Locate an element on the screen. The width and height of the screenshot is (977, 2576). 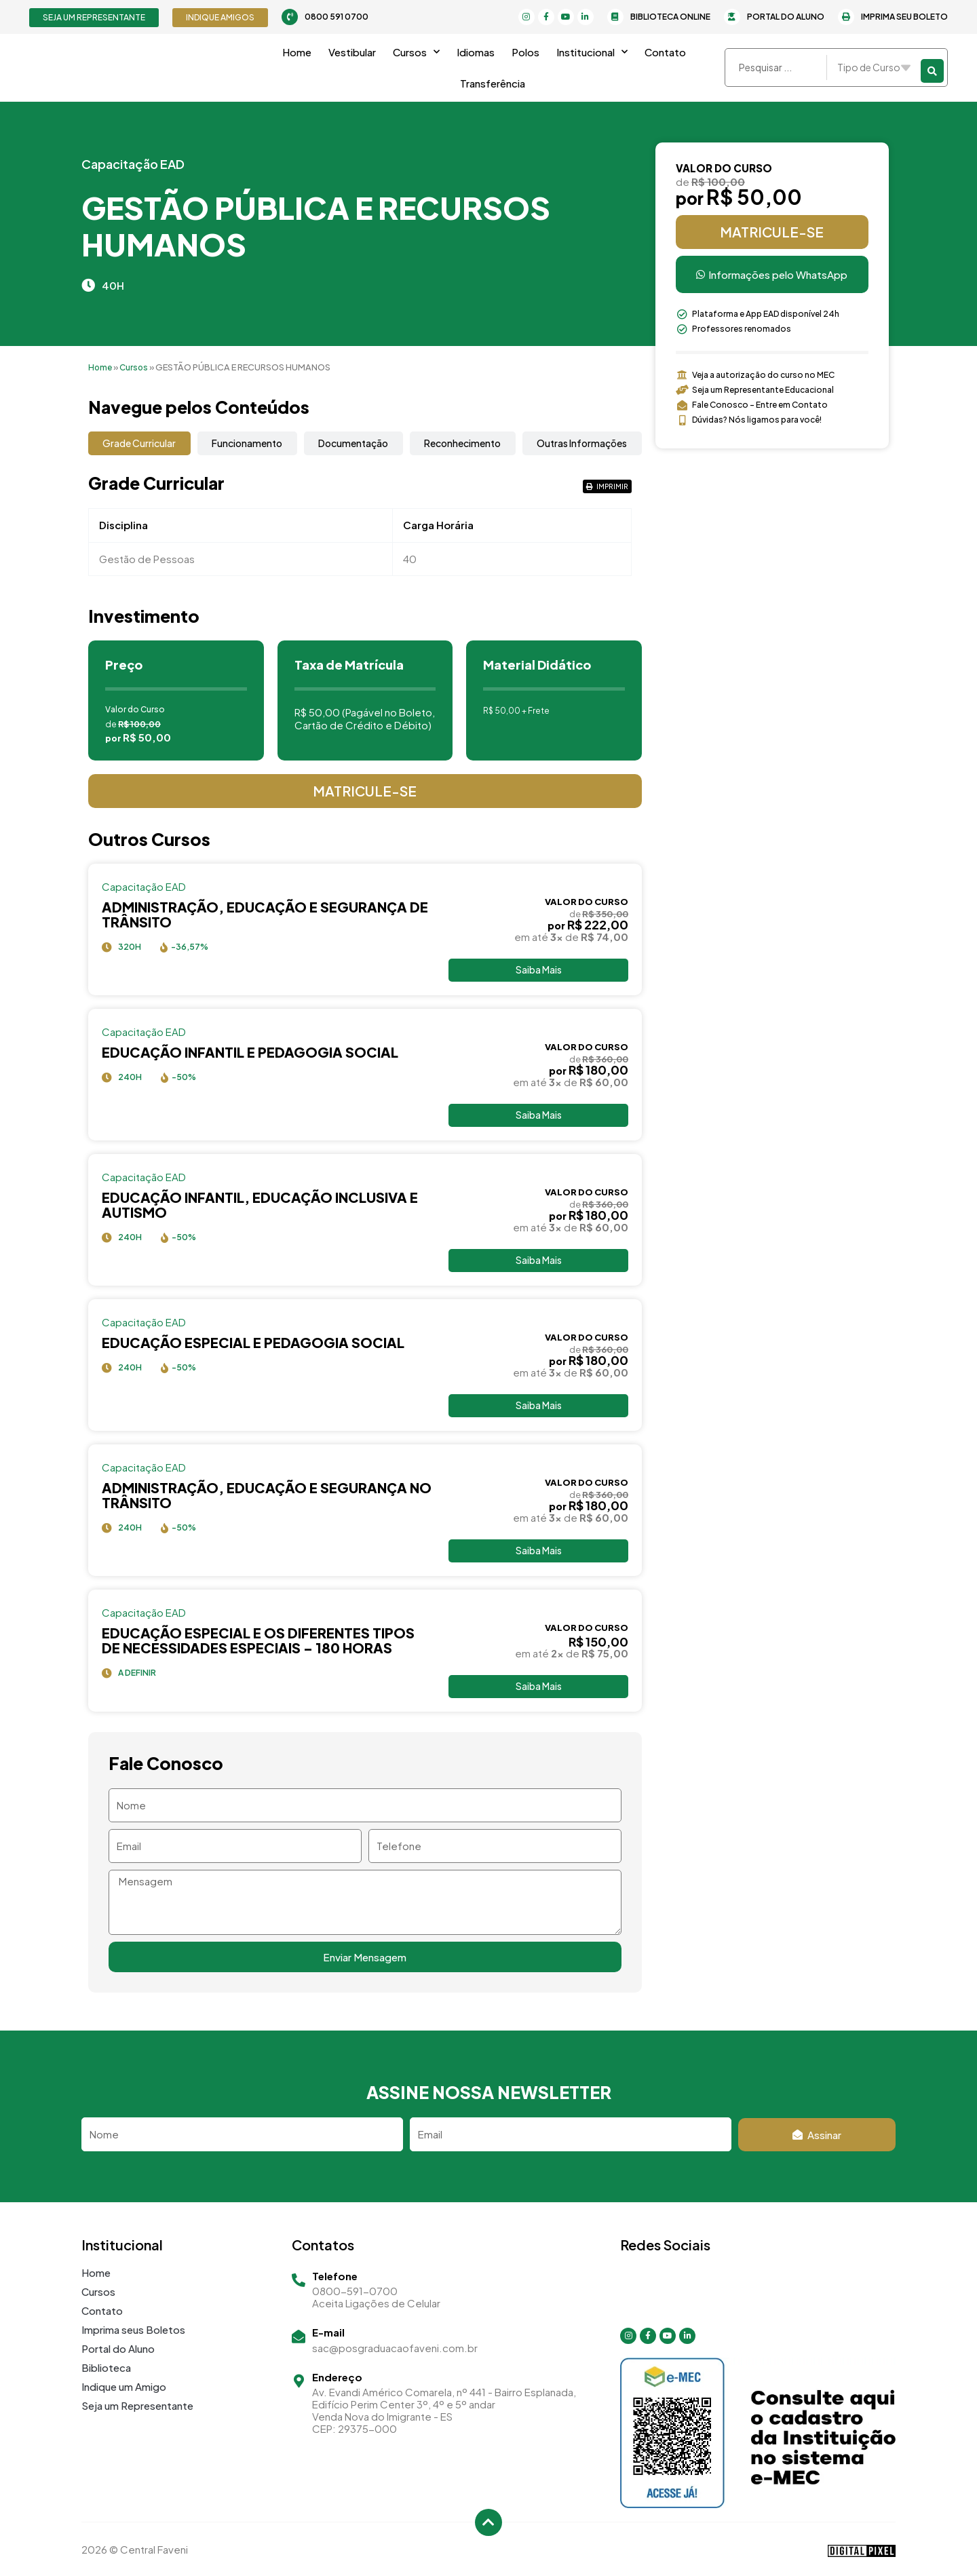
Seja um Representante is located at coordinates (137, 2405).